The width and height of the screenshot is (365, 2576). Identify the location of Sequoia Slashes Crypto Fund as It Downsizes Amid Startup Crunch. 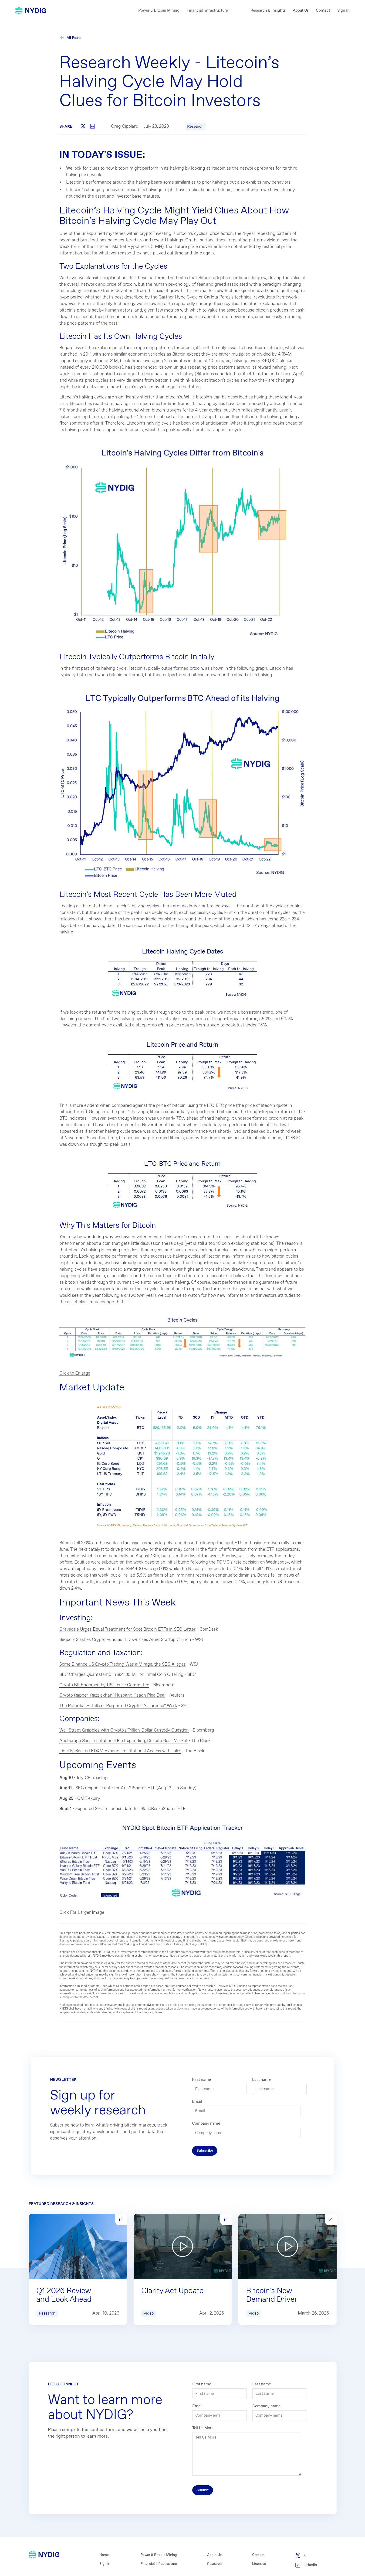
(125, 1640).